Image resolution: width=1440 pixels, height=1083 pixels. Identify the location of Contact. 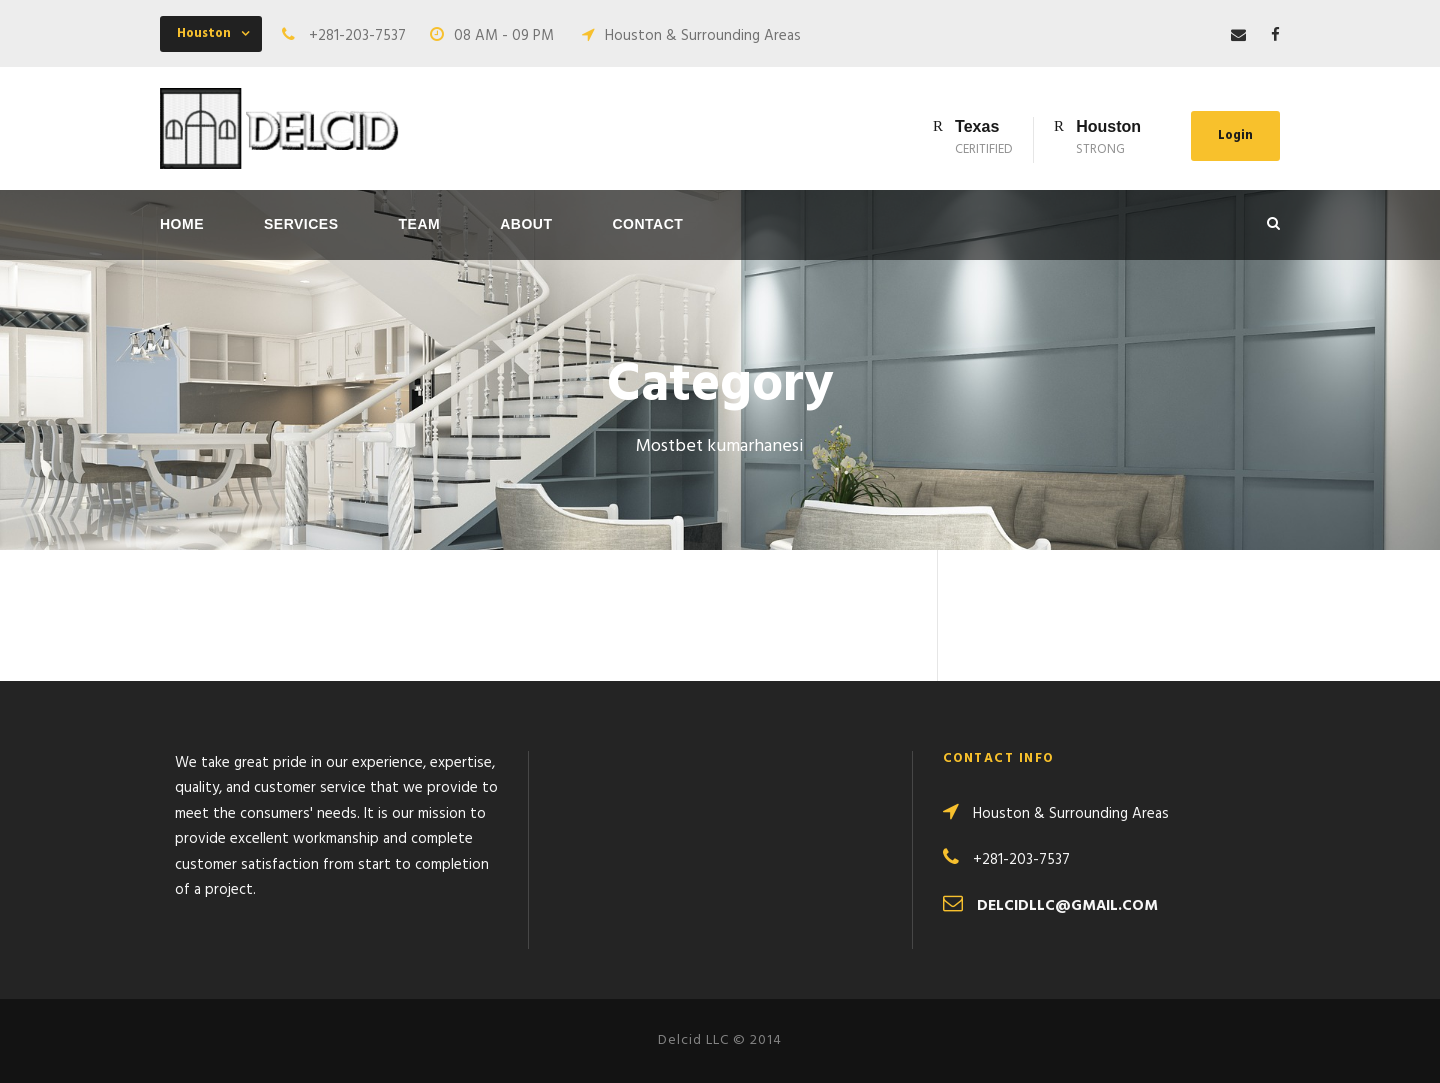
(648, 224).